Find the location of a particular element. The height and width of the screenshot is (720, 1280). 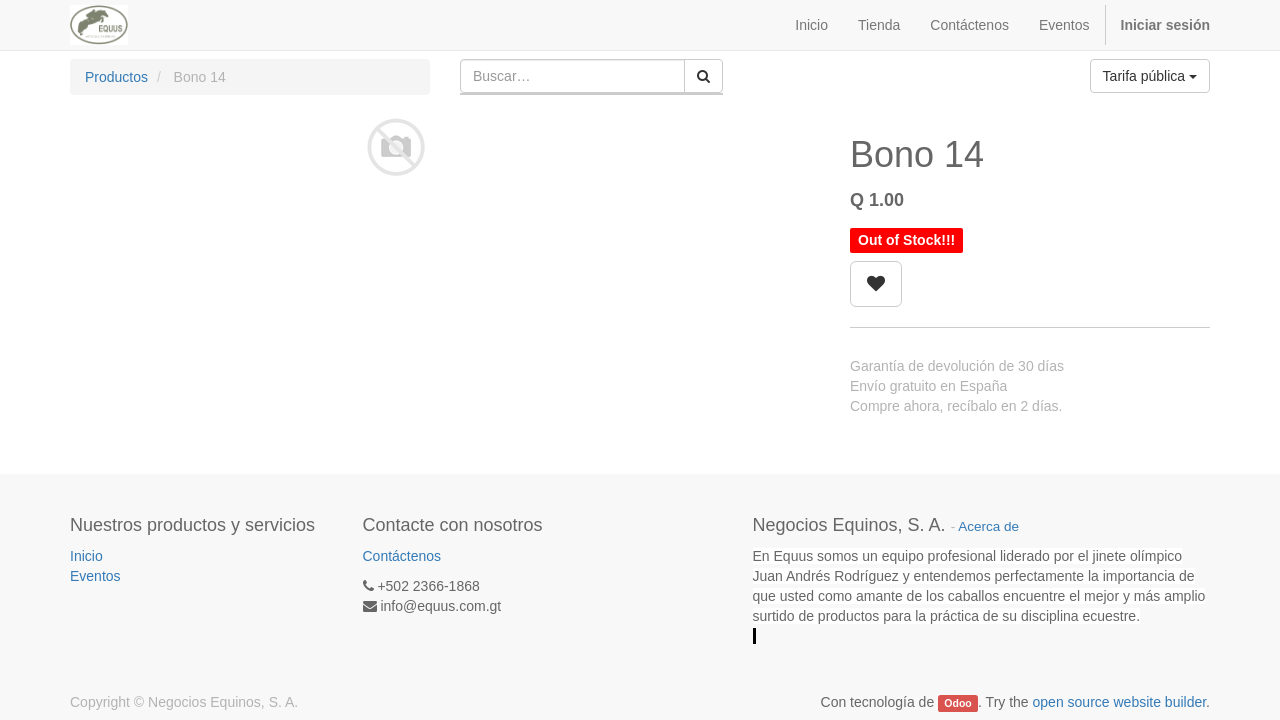

Inicio is located at coordinates (86, 556).